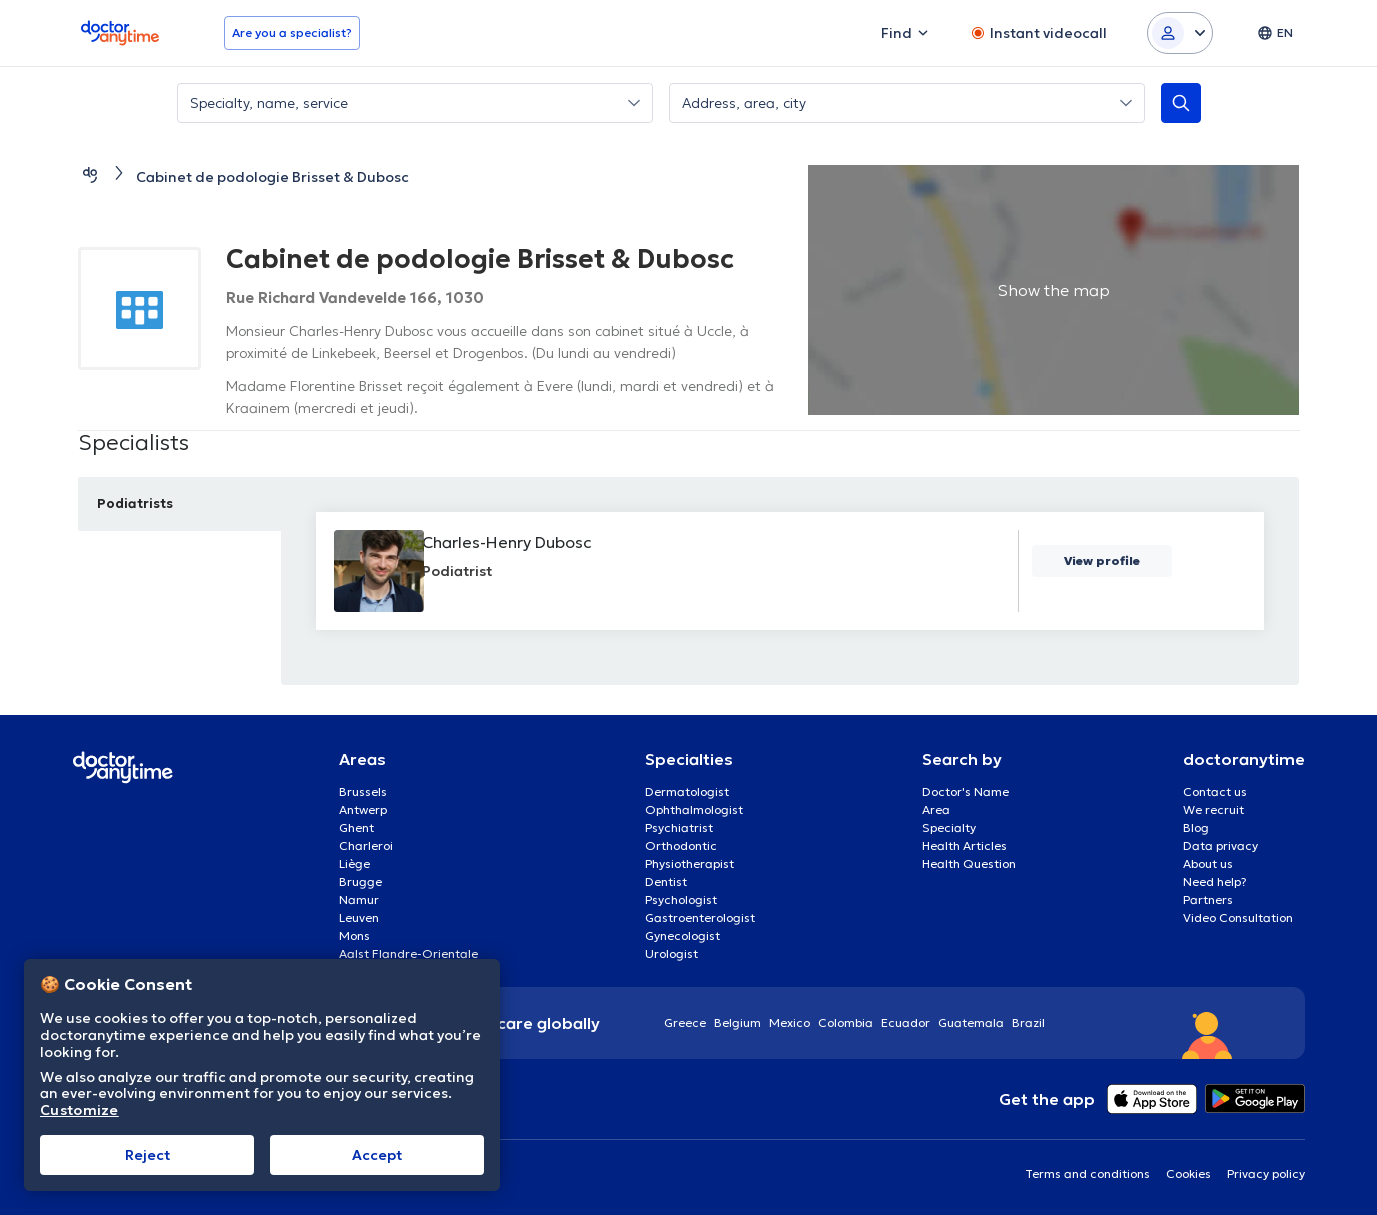  I want to click on Physiotherapist, so click(689, 863).